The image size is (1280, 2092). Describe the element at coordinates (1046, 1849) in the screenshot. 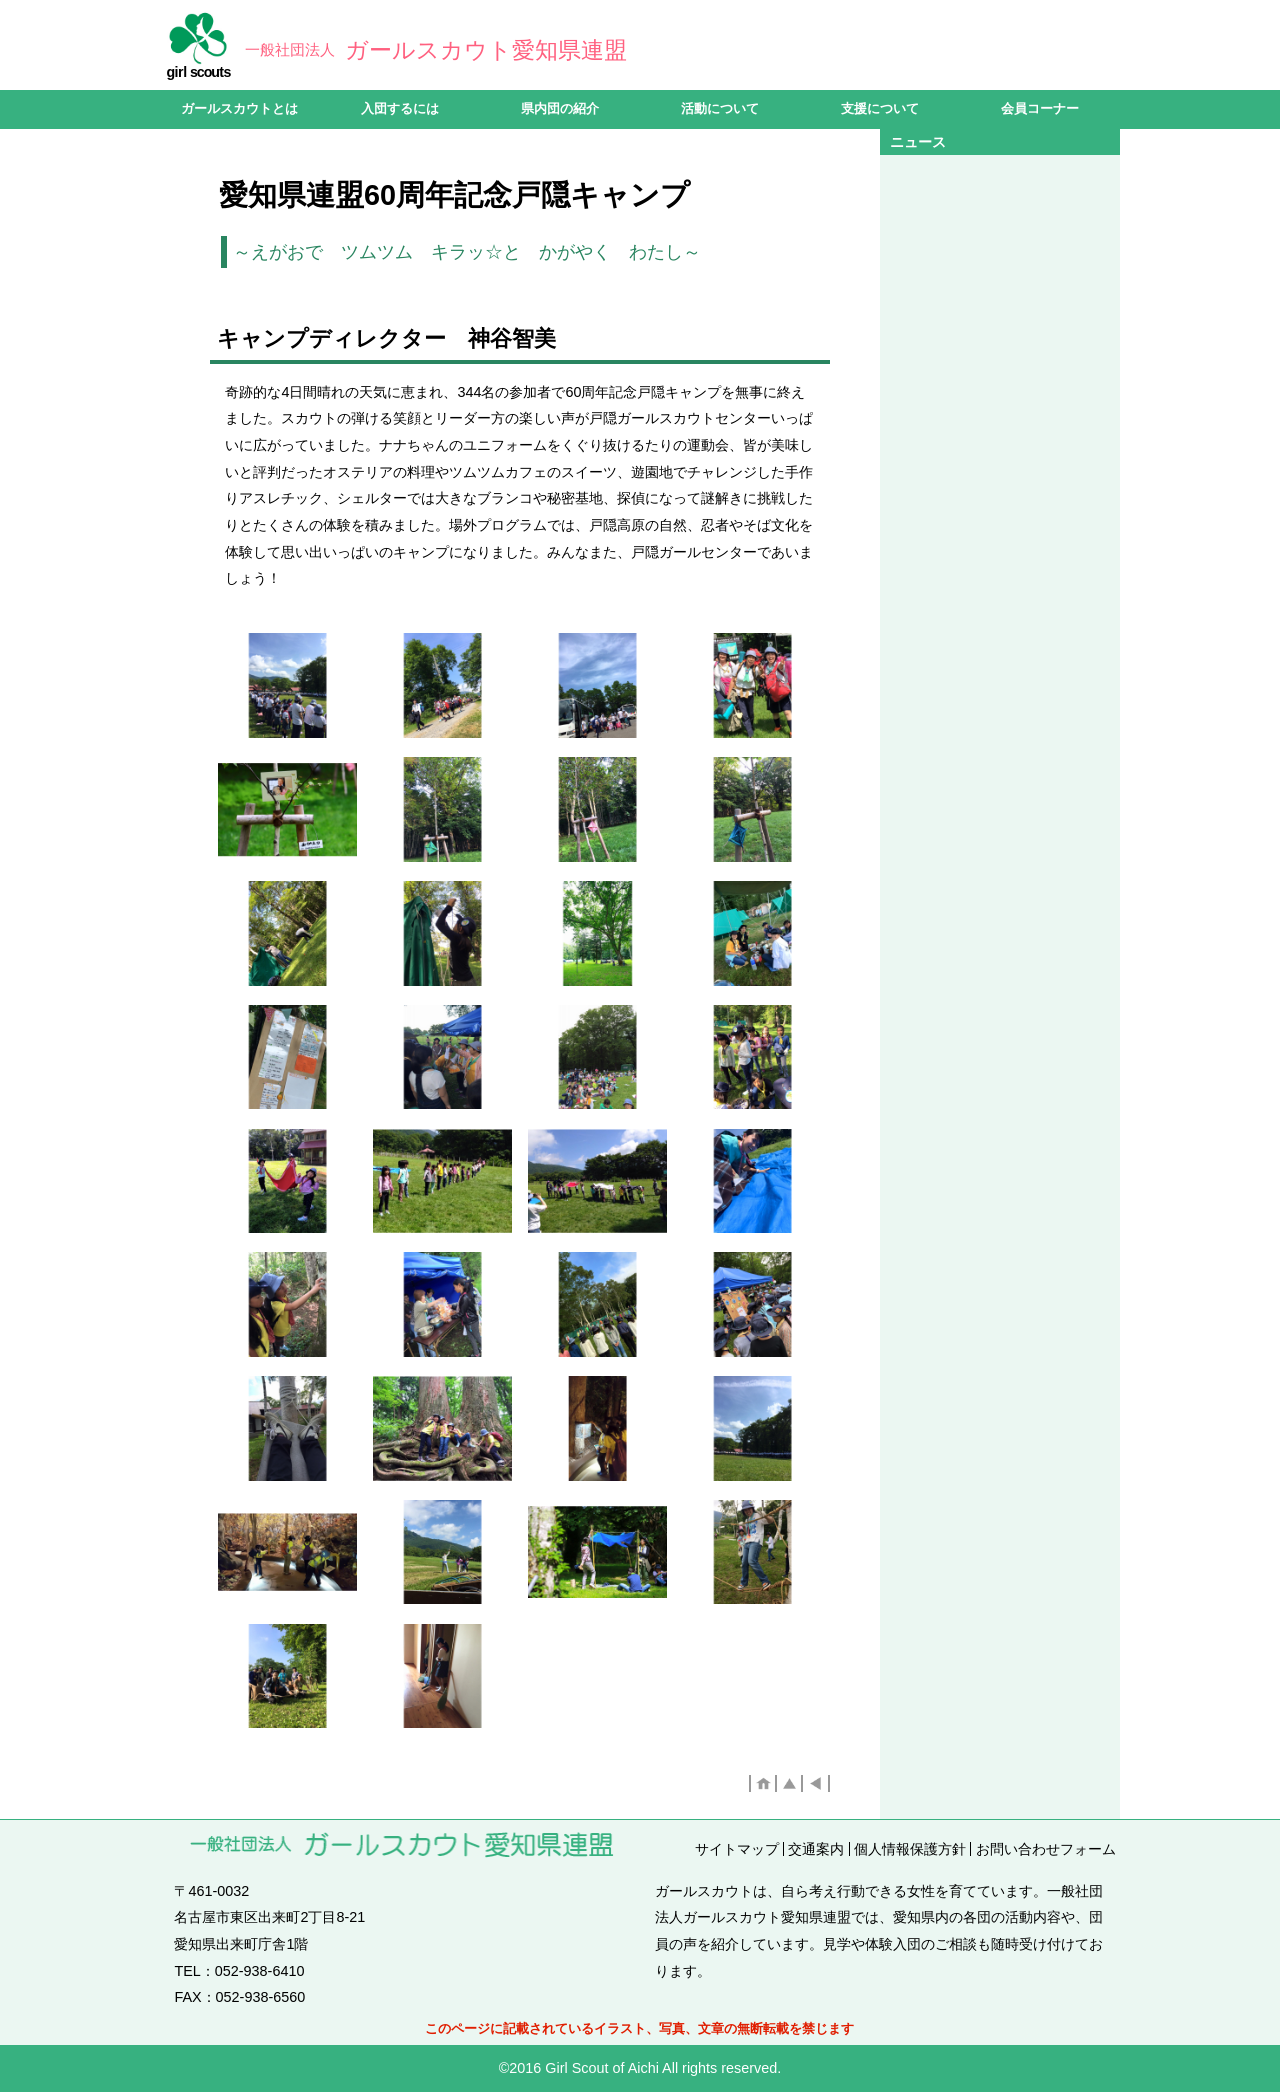

I see `お問い合わせフォーム` at that location.